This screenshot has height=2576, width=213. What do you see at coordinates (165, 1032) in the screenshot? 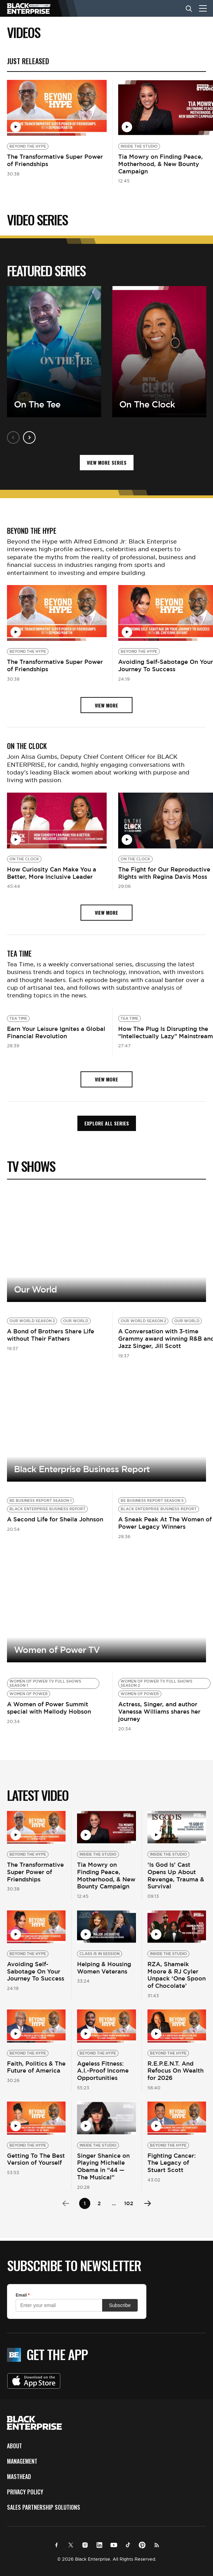
I see `How The Plug Is Disrupting the “Intellectually Lazy” Mainstream` at bounding box center [165, 1032].